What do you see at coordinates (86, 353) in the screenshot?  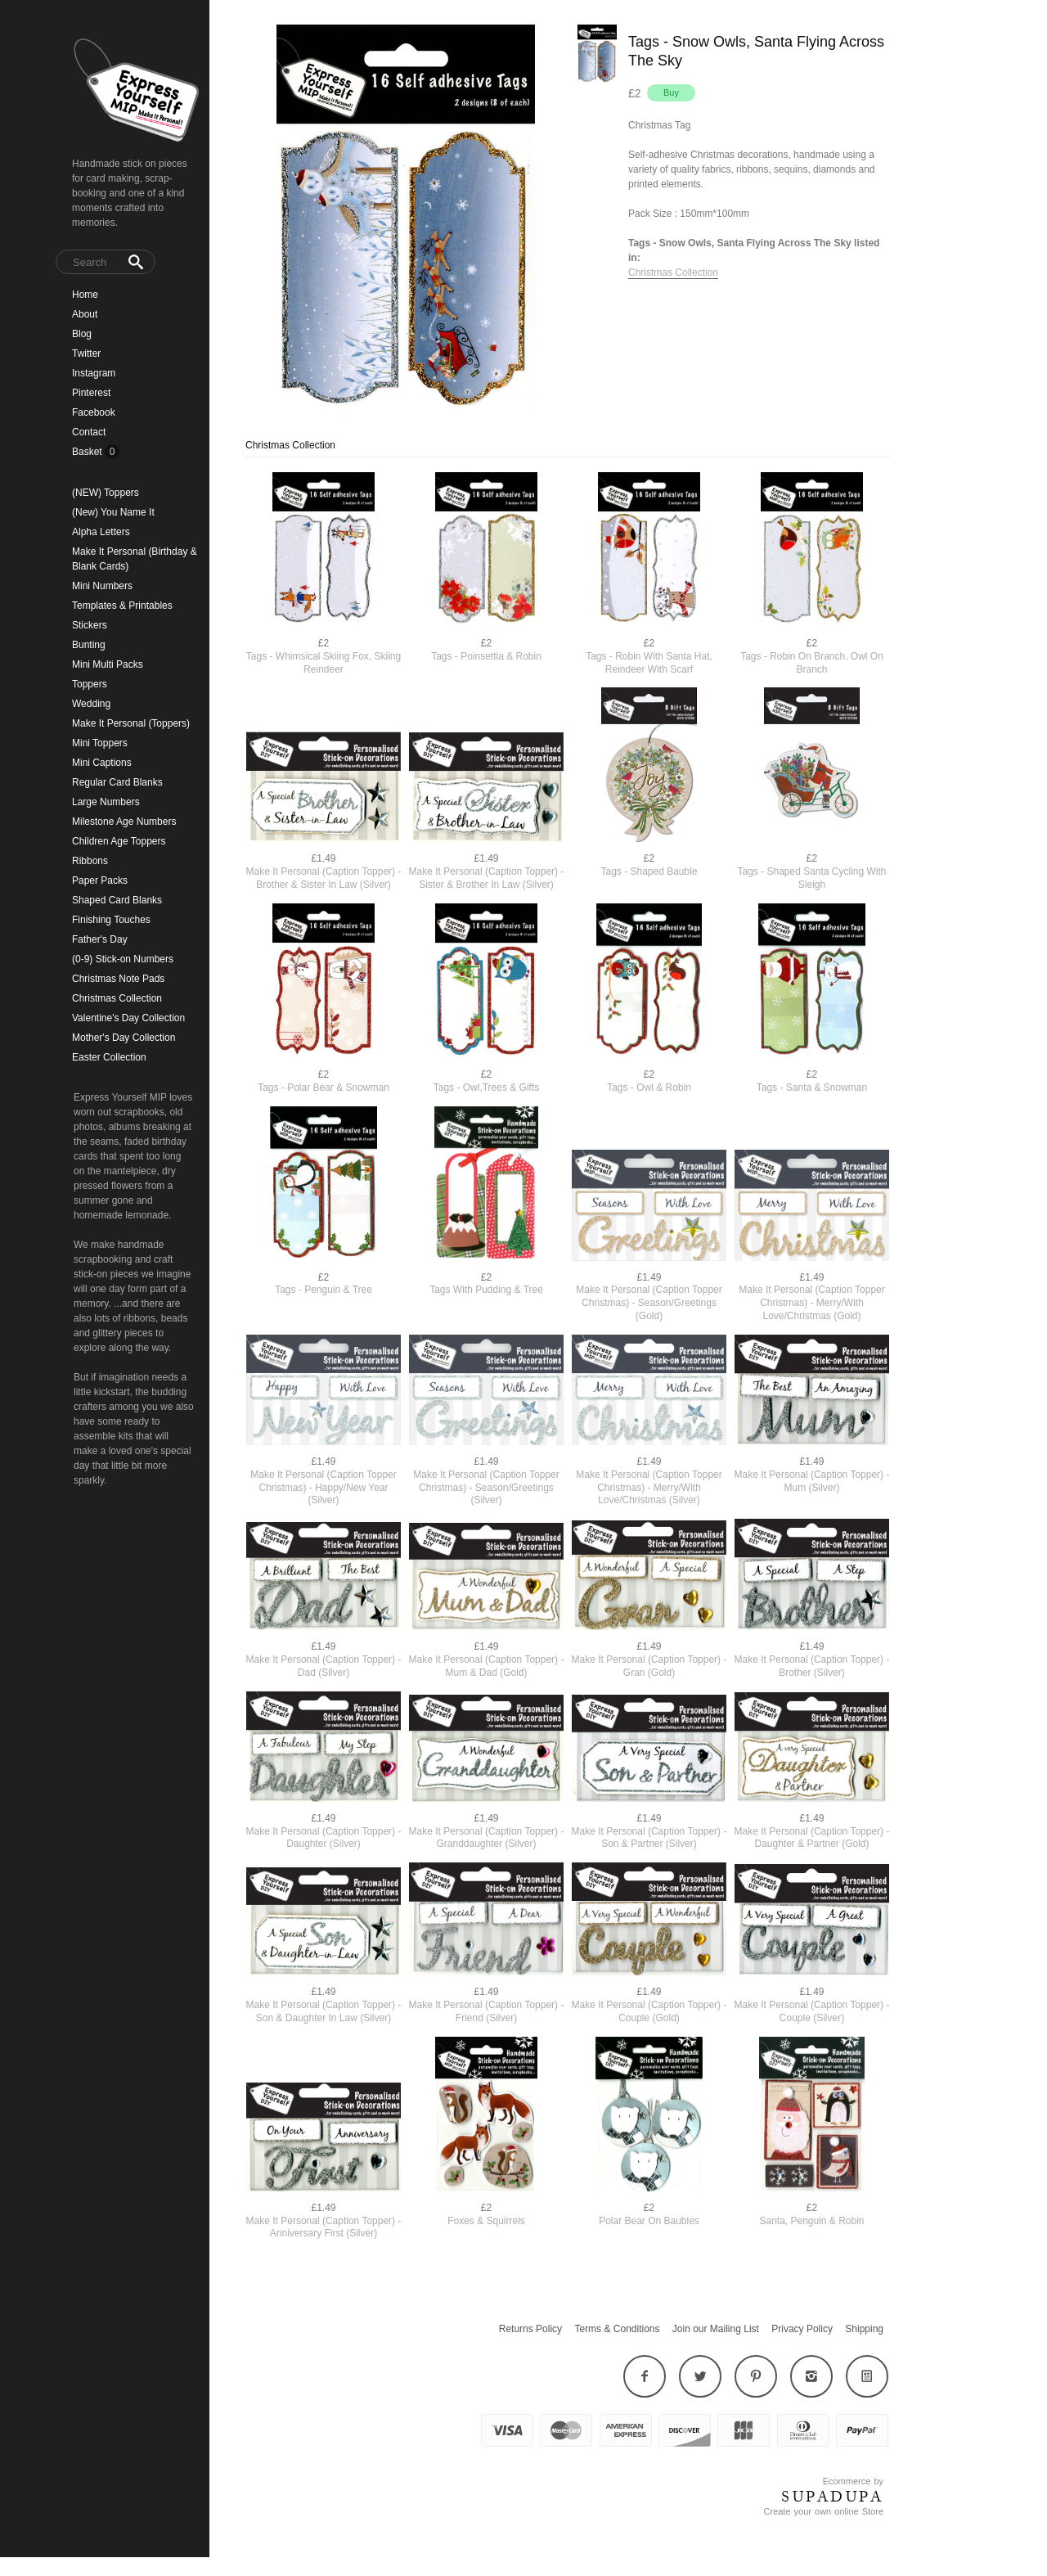 I see `Twitter` at bounding box center [86, 353].